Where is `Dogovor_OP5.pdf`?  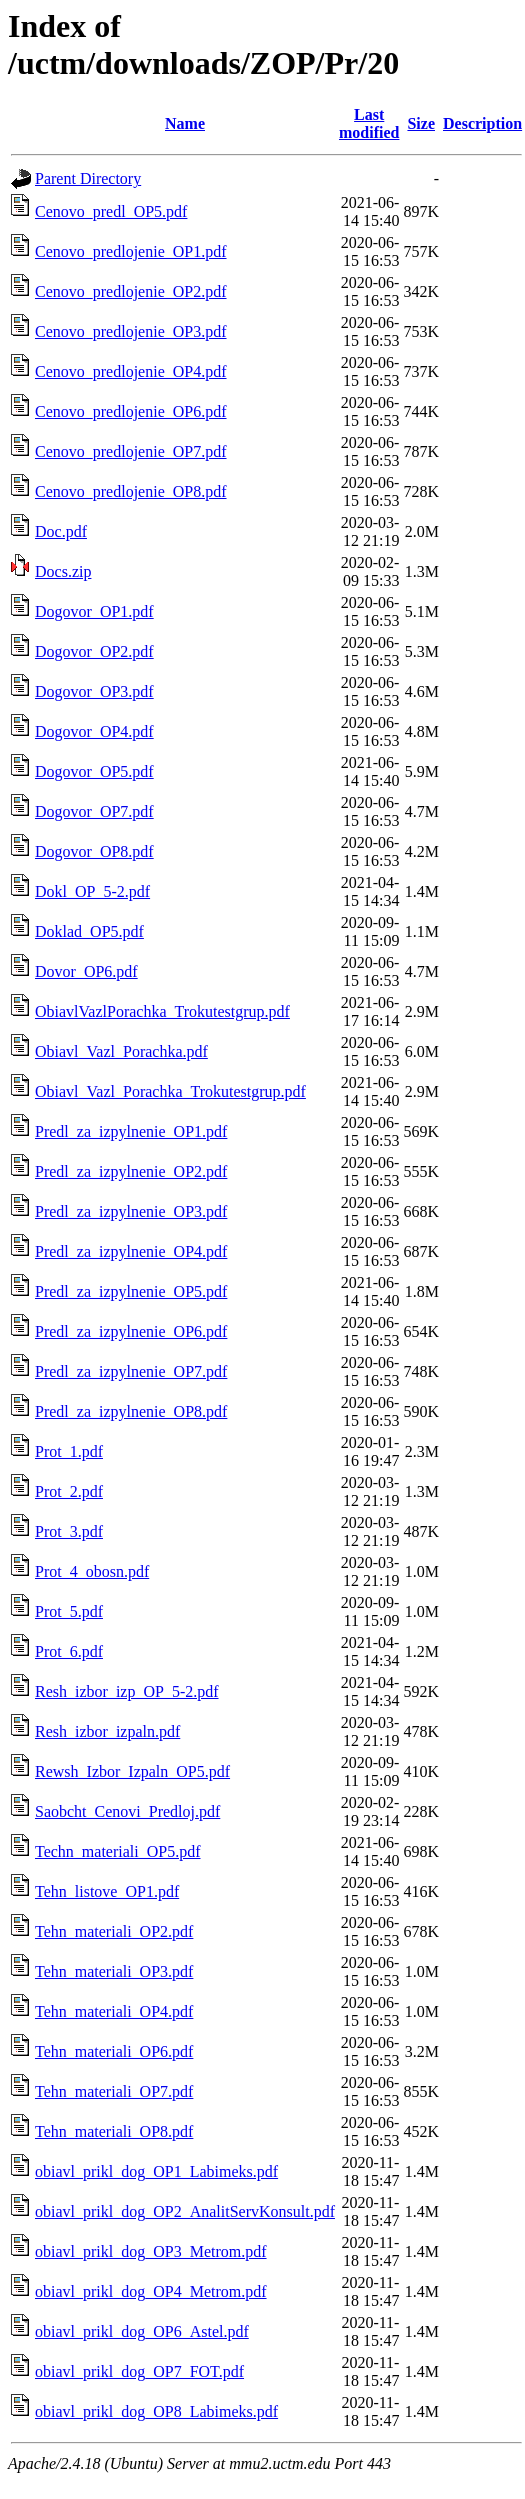
Dogovor_OP5.pdf is located at coordinates (94, 771).